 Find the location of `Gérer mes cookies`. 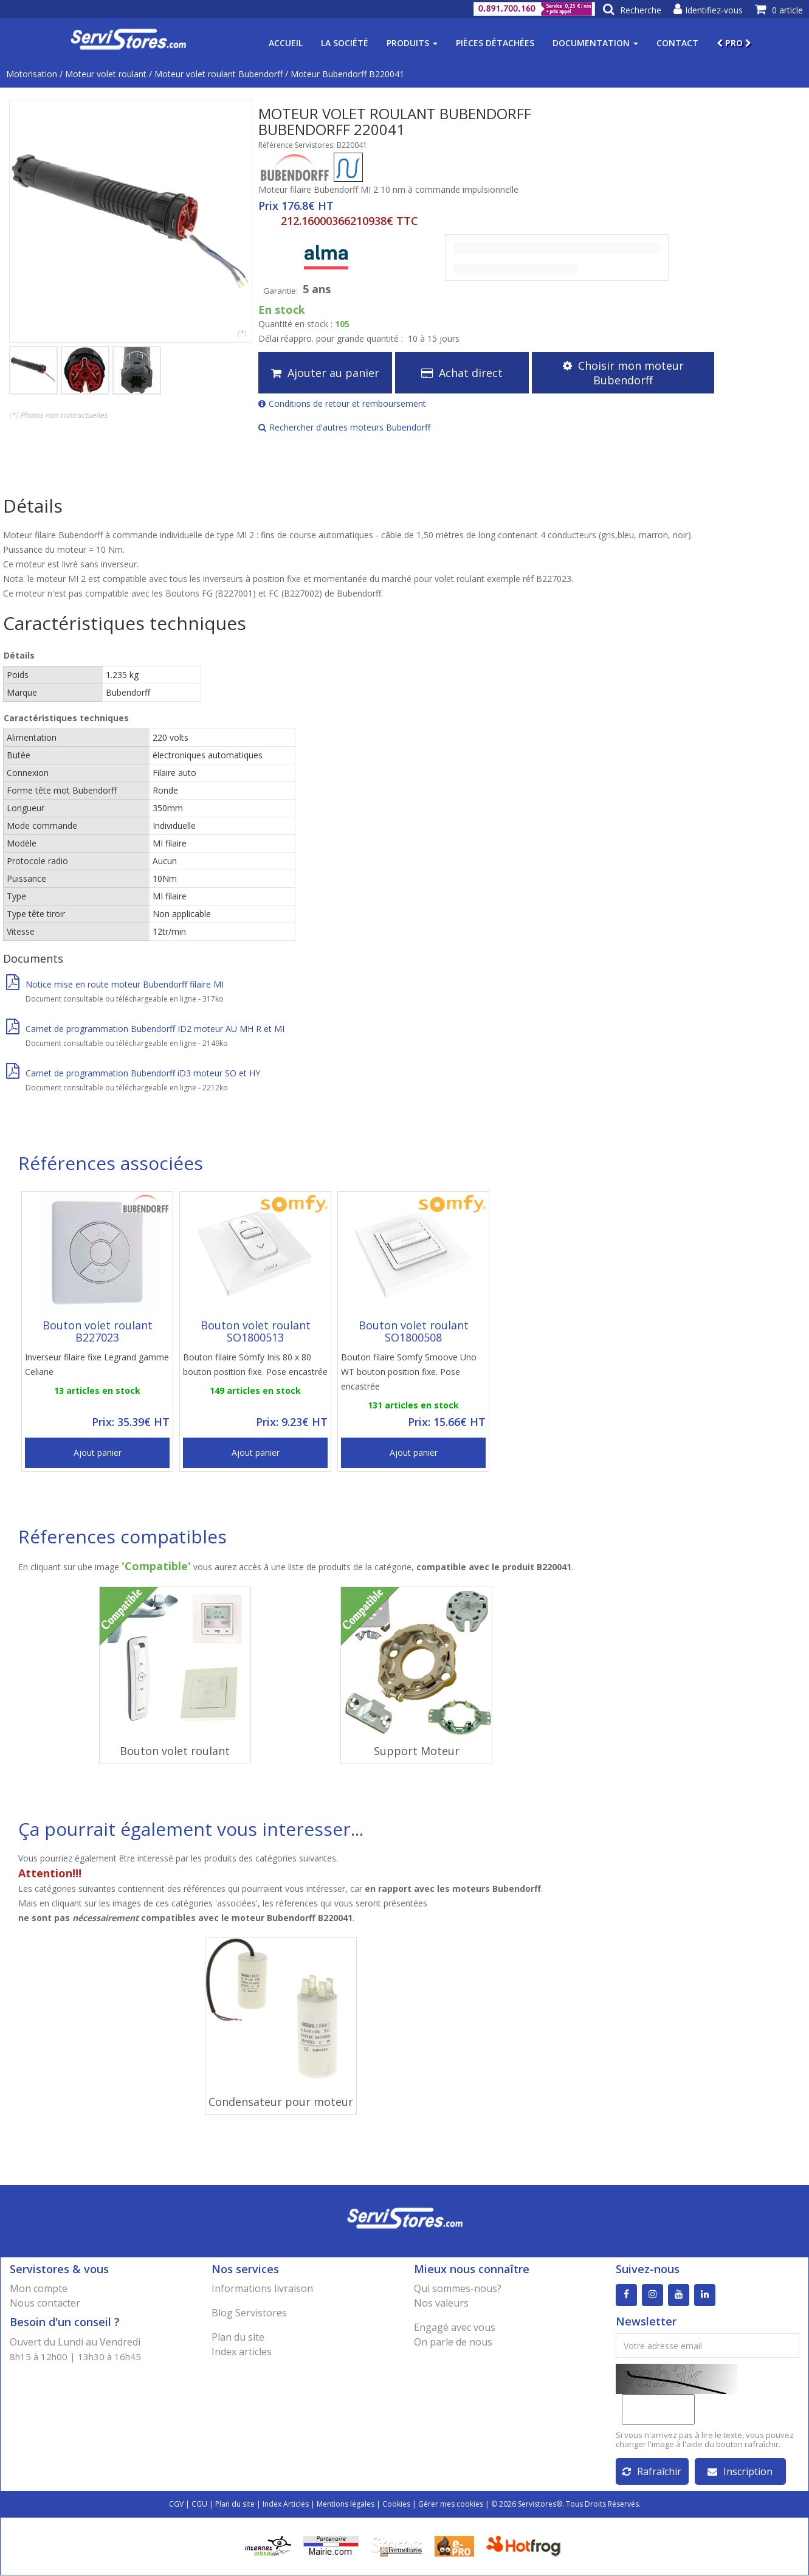

Gérer mes cookies is located at coordinates (450, 2504).